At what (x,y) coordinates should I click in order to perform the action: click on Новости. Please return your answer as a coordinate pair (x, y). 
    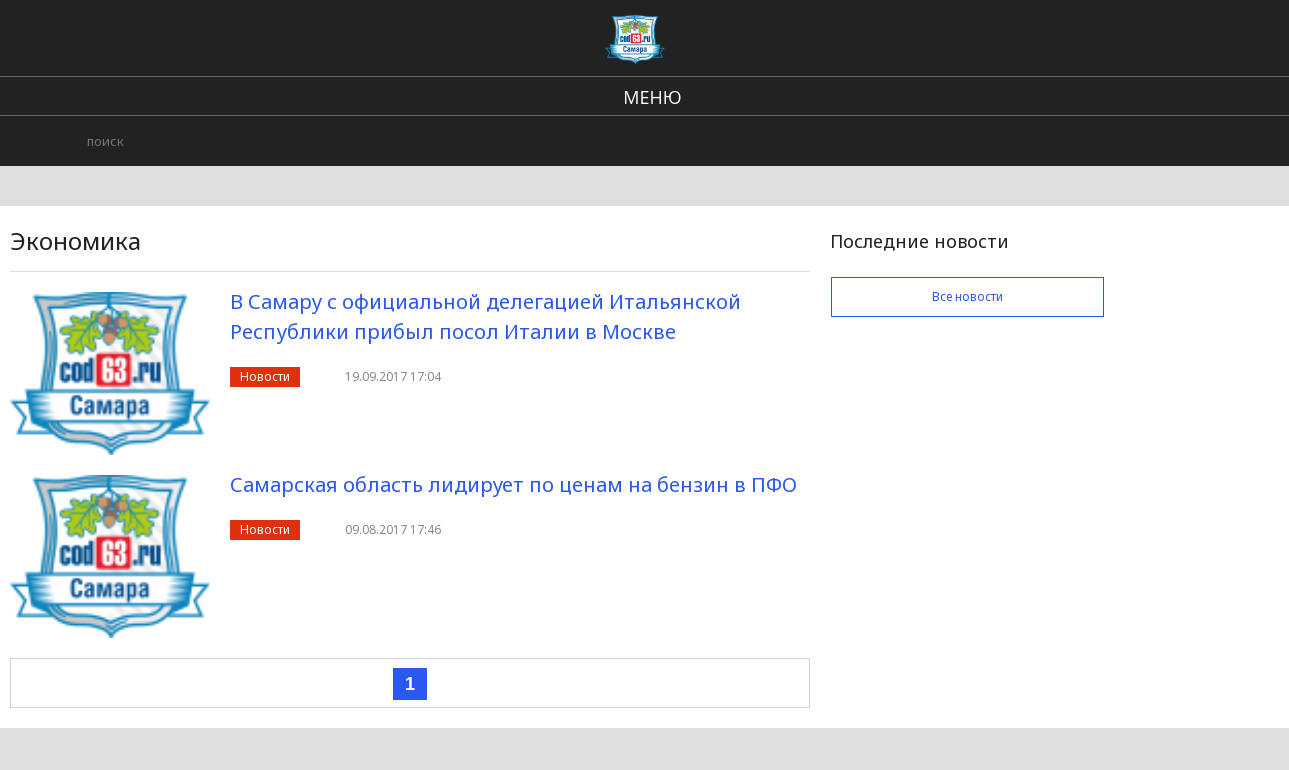
    Looking at the image, I should click on (265, 376).